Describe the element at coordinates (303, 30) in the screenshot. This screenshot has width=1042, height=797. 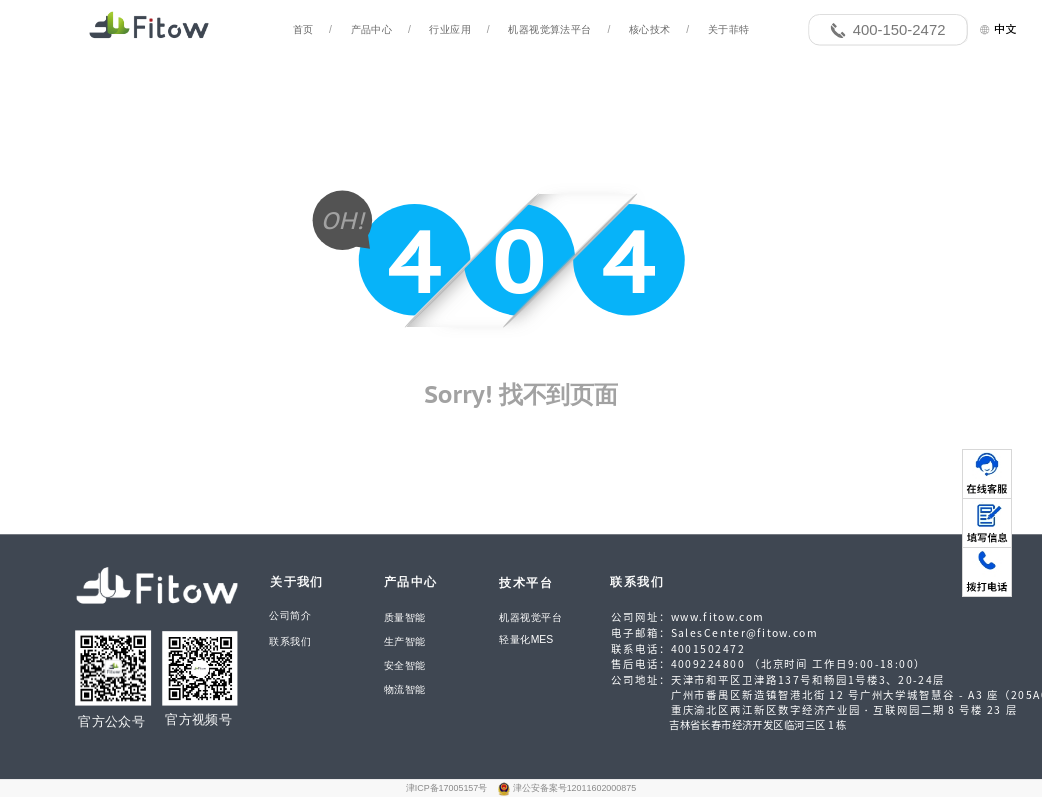
I see `首页` at that location.